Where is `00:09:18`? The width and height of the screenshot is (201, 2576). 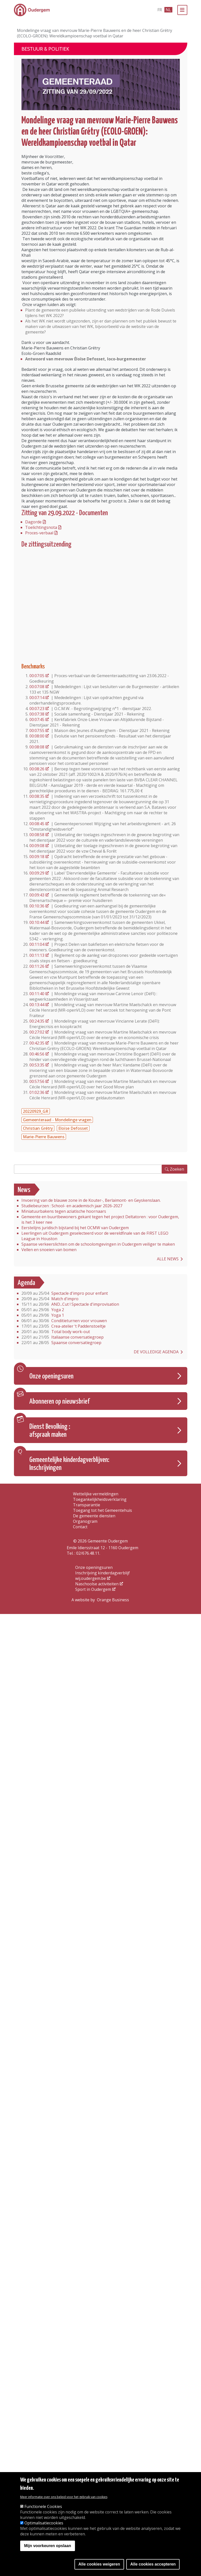
00:09:18 is located at coordinates (36, 856).